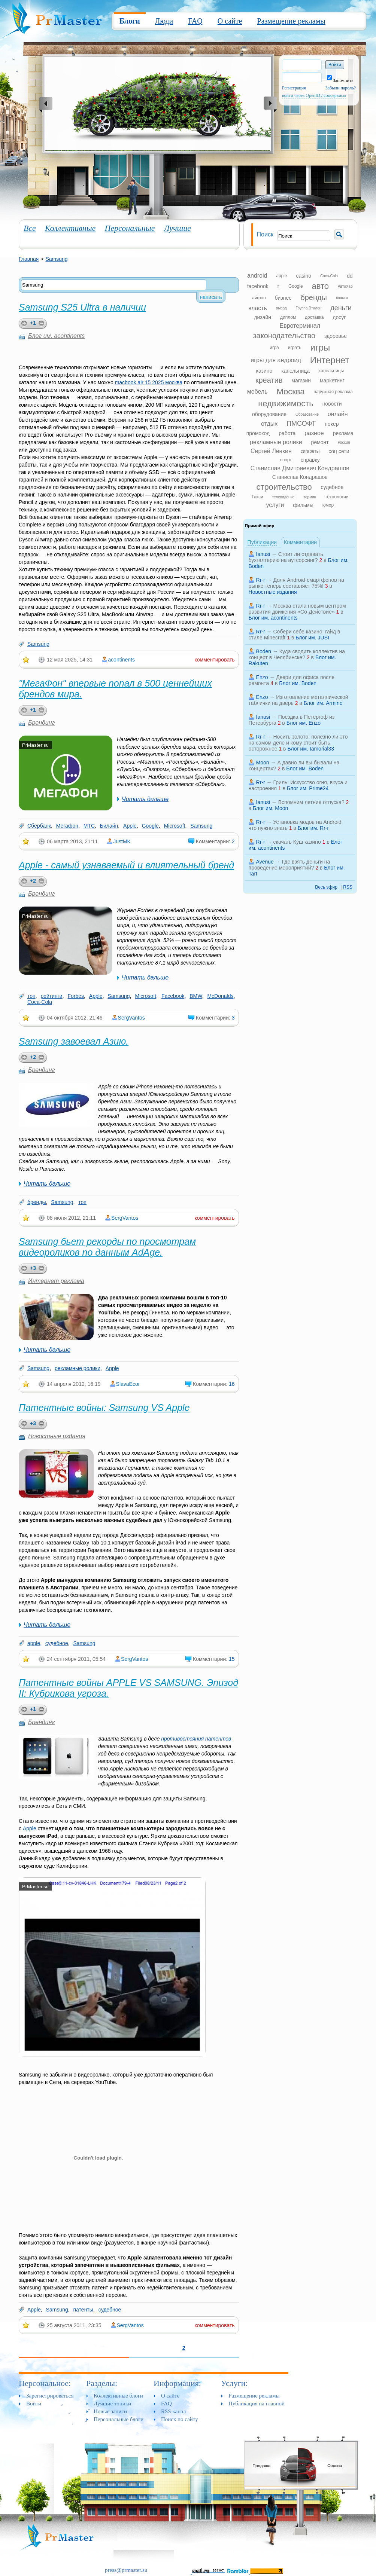 This screenshot has width=376, height=2576. I want to click on Станислав Кондрашов, so click(300, 477).